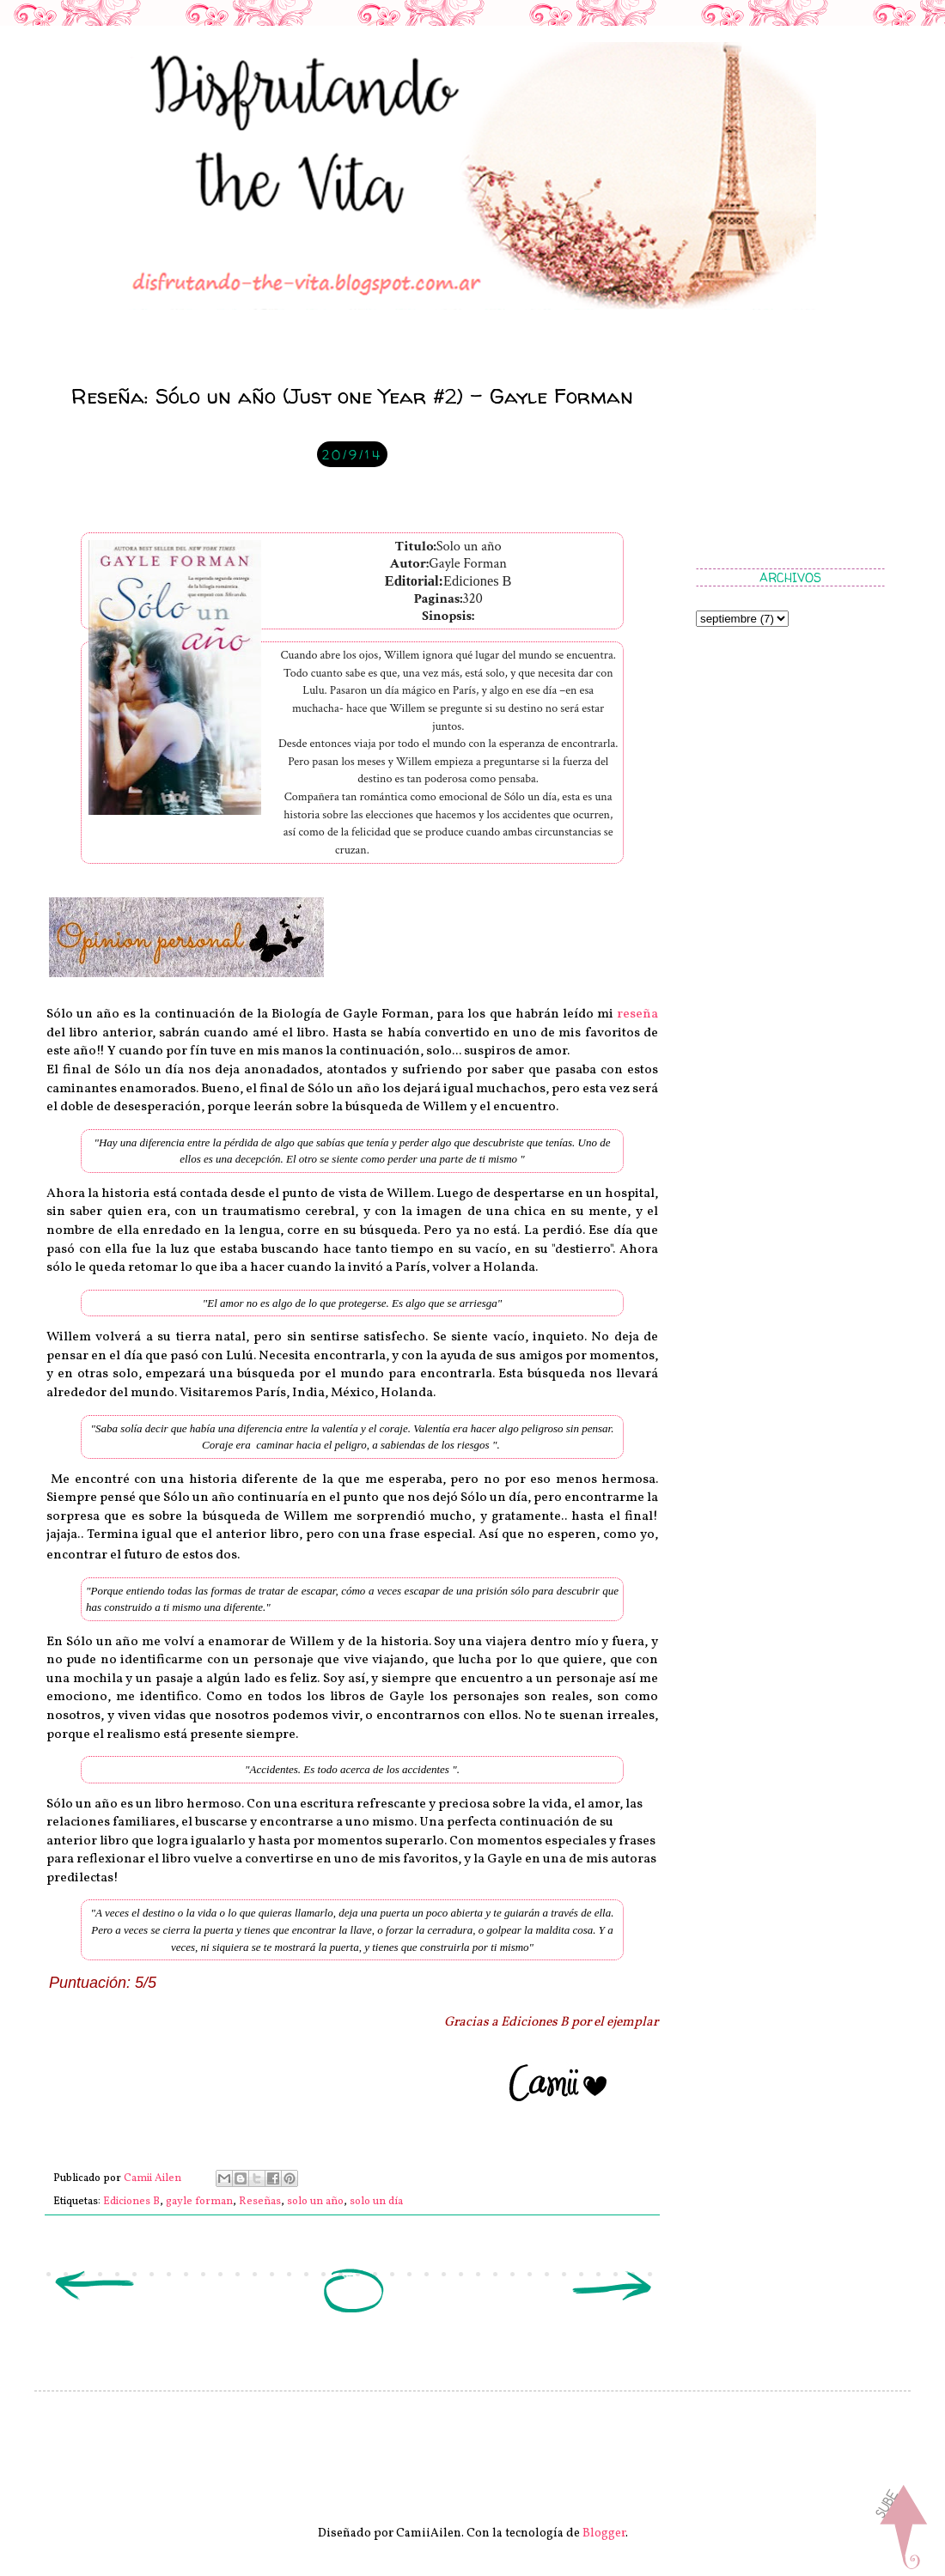 This screenshot has height=2576, width=945. Describe the element at coordinates (199, 2201) in the screenshot. I see `gayle forman` at that location.